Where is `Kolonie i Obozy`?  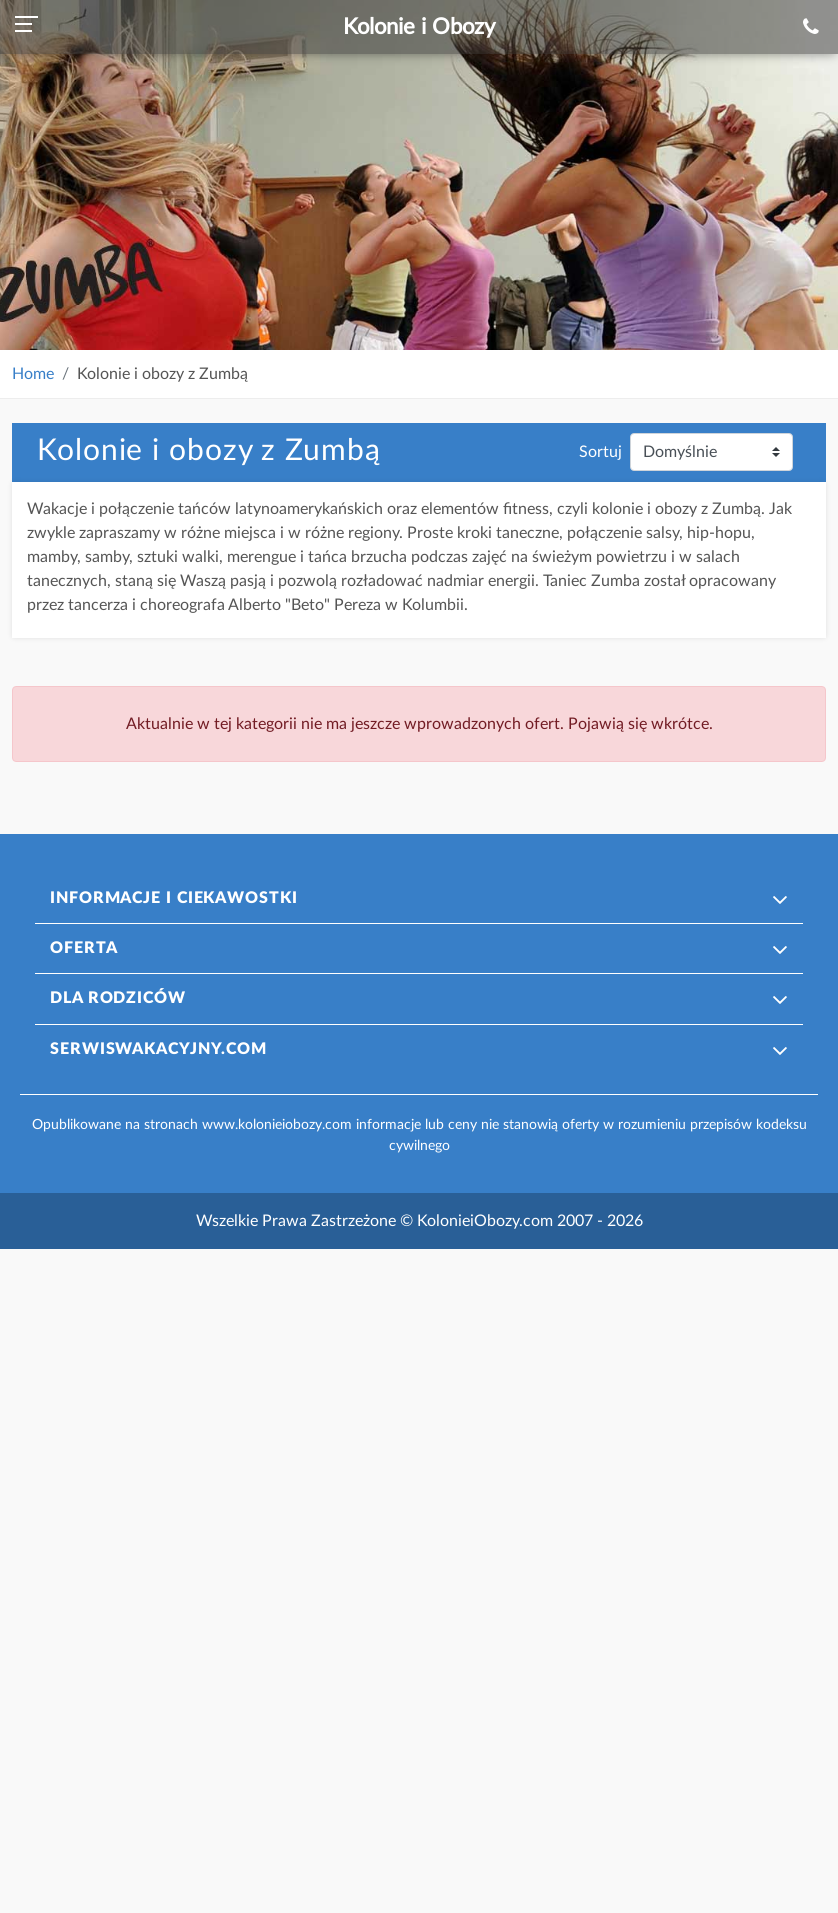 Kolonie i Obozy is located at coordinates (419, 27).